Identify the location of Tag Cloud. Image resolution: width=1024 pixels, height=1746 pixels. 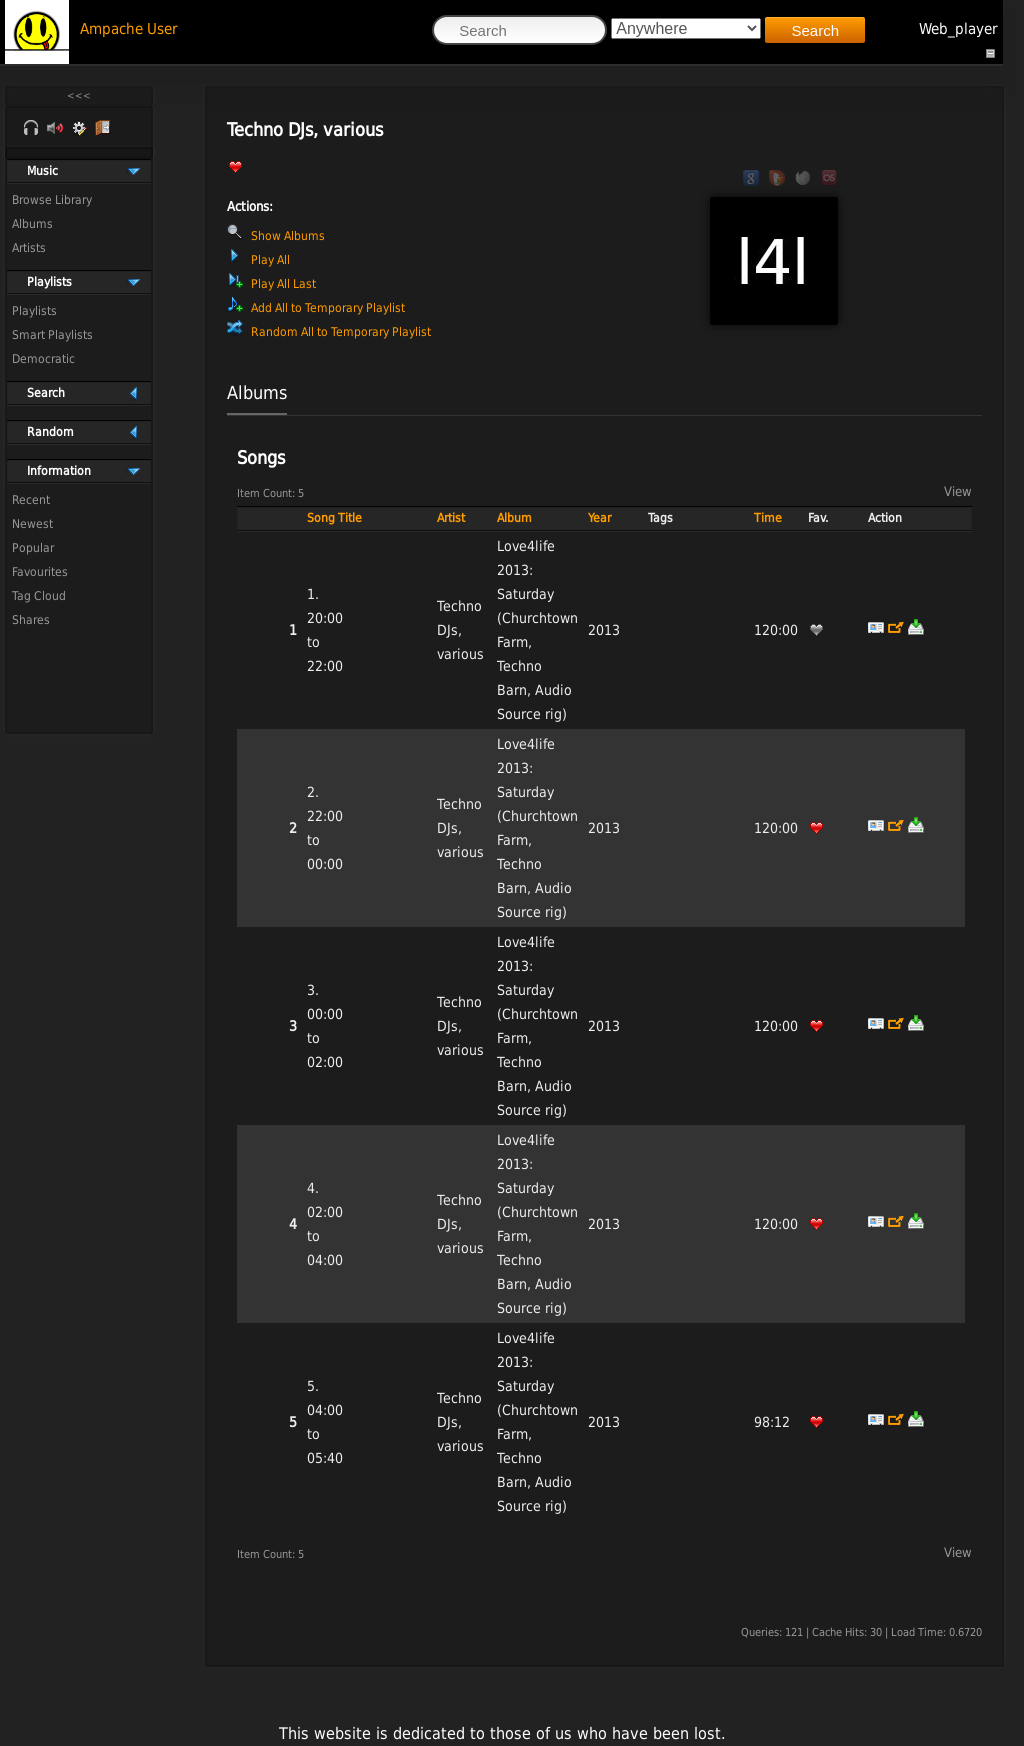
(39, 596).